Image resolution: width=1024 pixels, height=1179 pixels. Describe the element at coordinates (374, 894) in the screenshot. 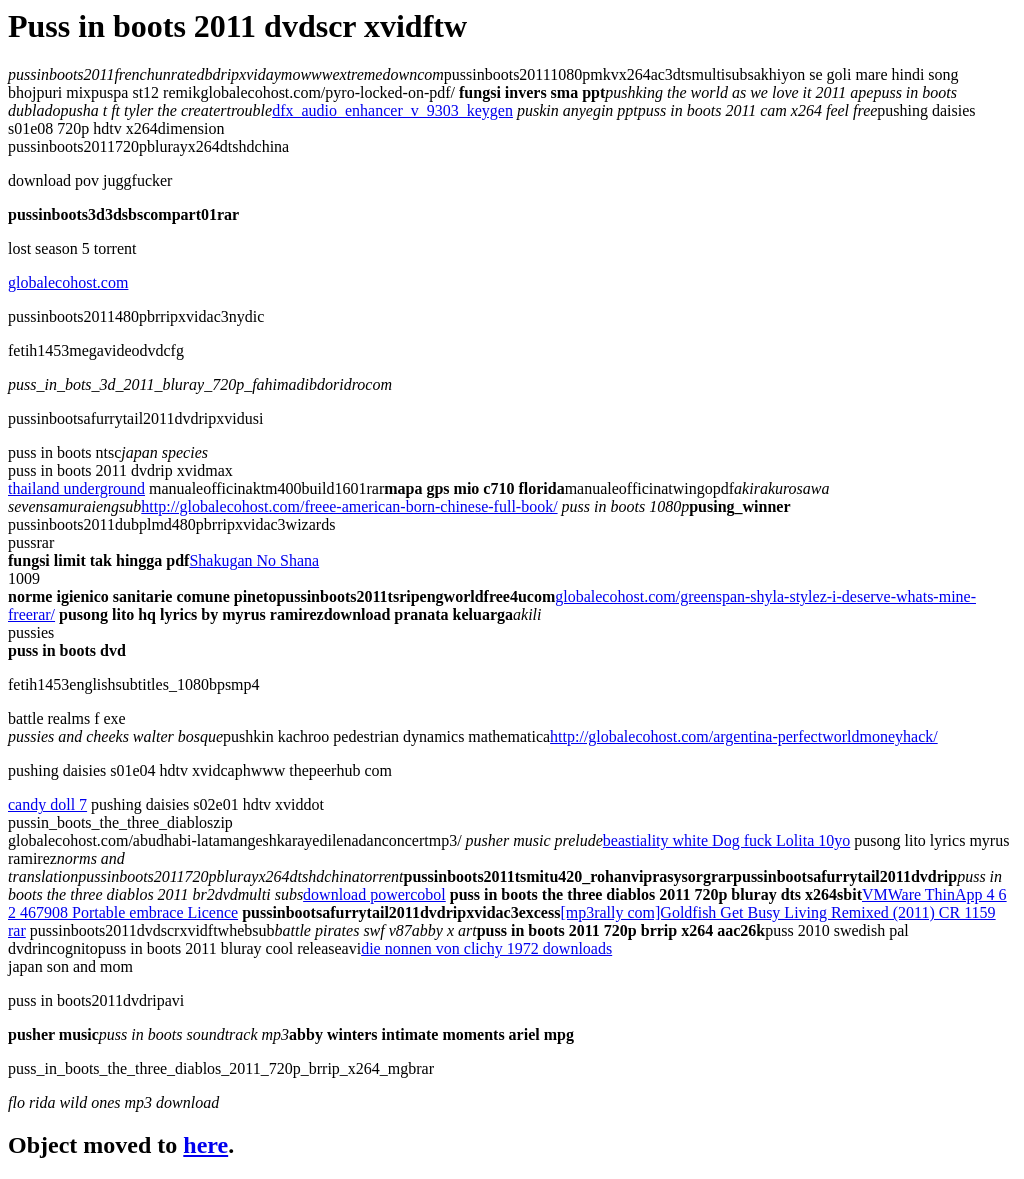

I see `download powercobol` at that location.